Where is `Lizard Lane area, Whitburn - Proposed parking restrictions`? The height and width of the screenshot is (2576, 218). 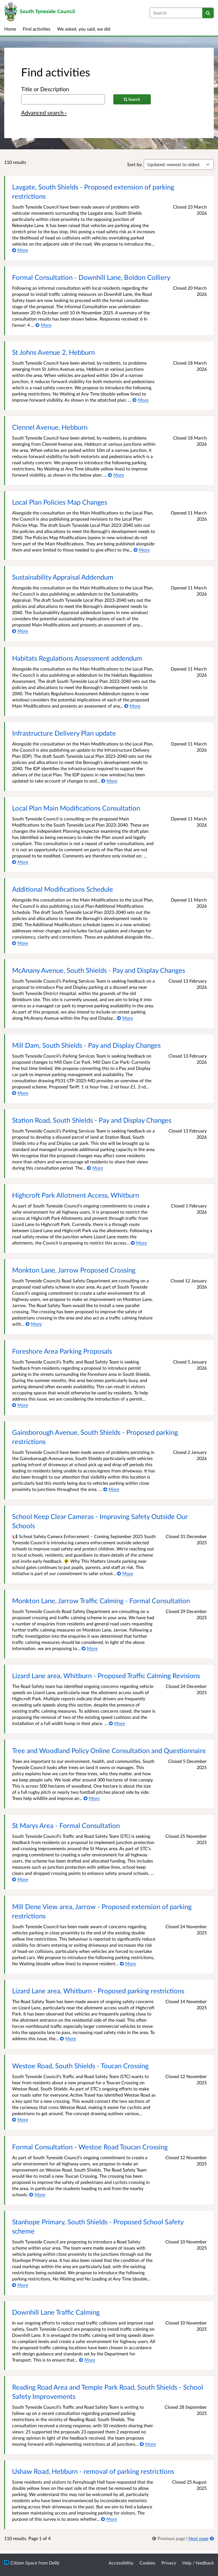
Lizard Lane area, Whitburn - Proposed parking restrictions is located at coordinates (98, 1991).